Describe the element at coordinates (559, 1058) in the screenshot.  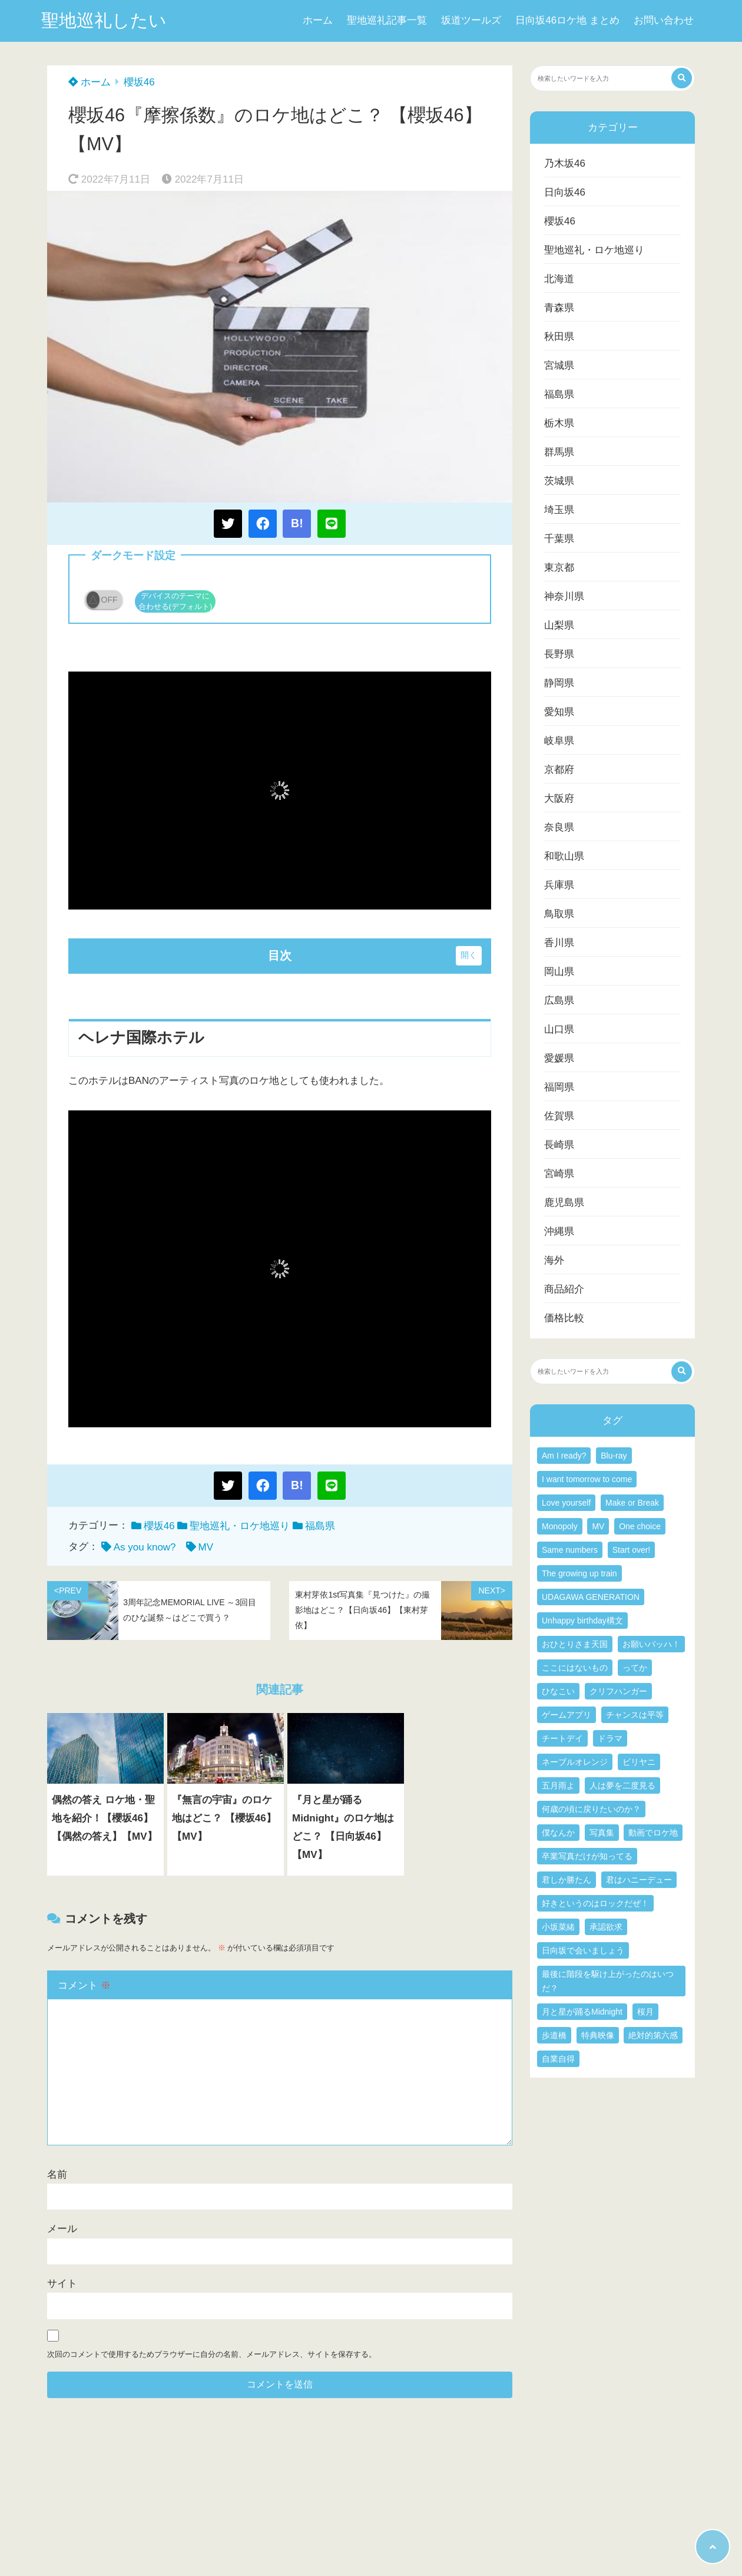
I see `愛媛県` at that location.